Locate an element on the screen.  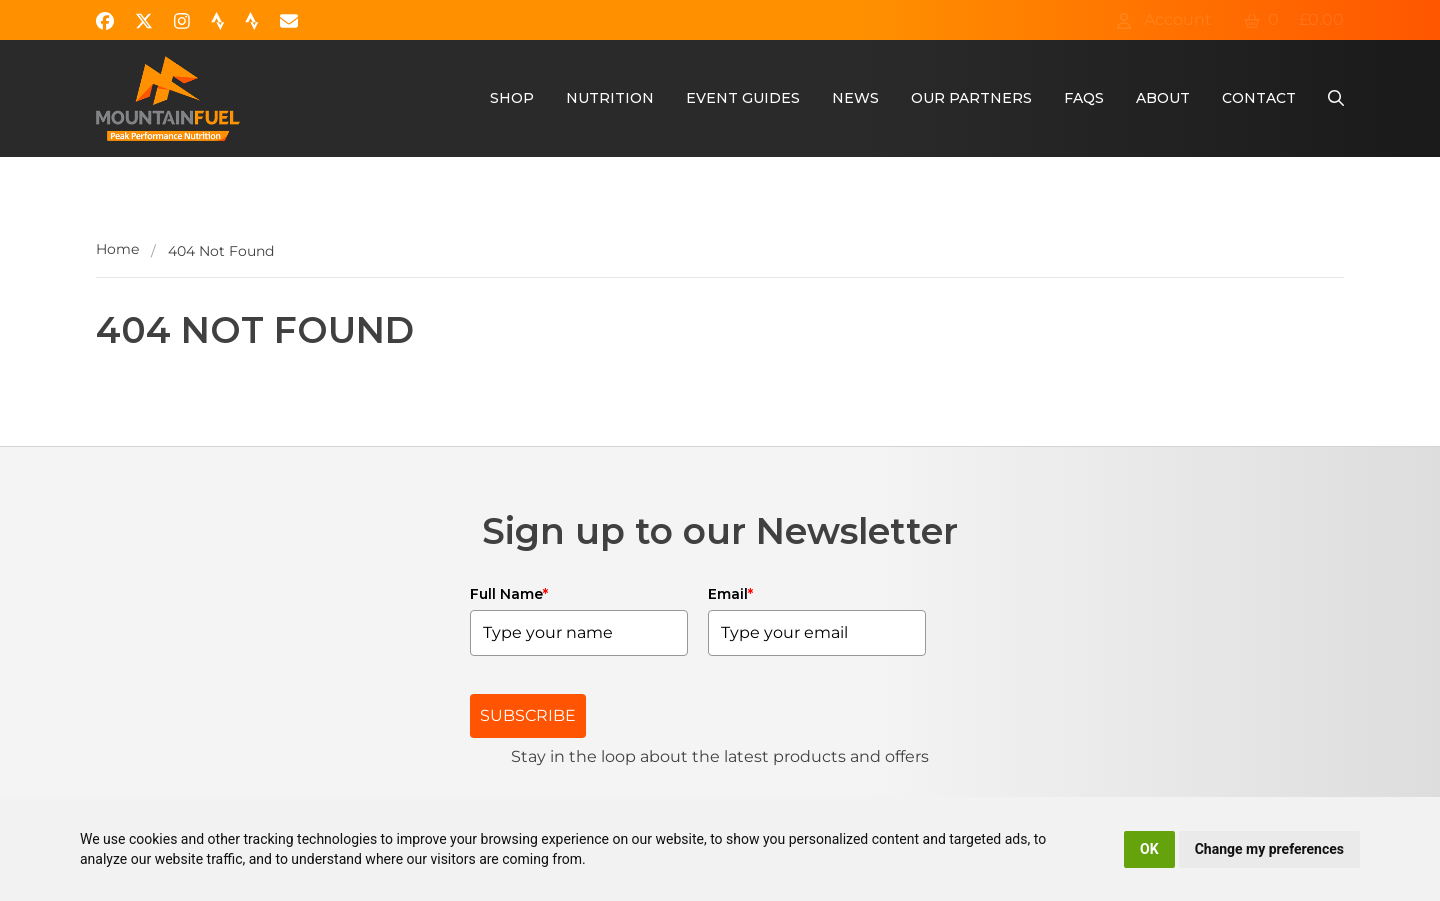
Change my preferences [button] is located at coordinates (1269, 849).